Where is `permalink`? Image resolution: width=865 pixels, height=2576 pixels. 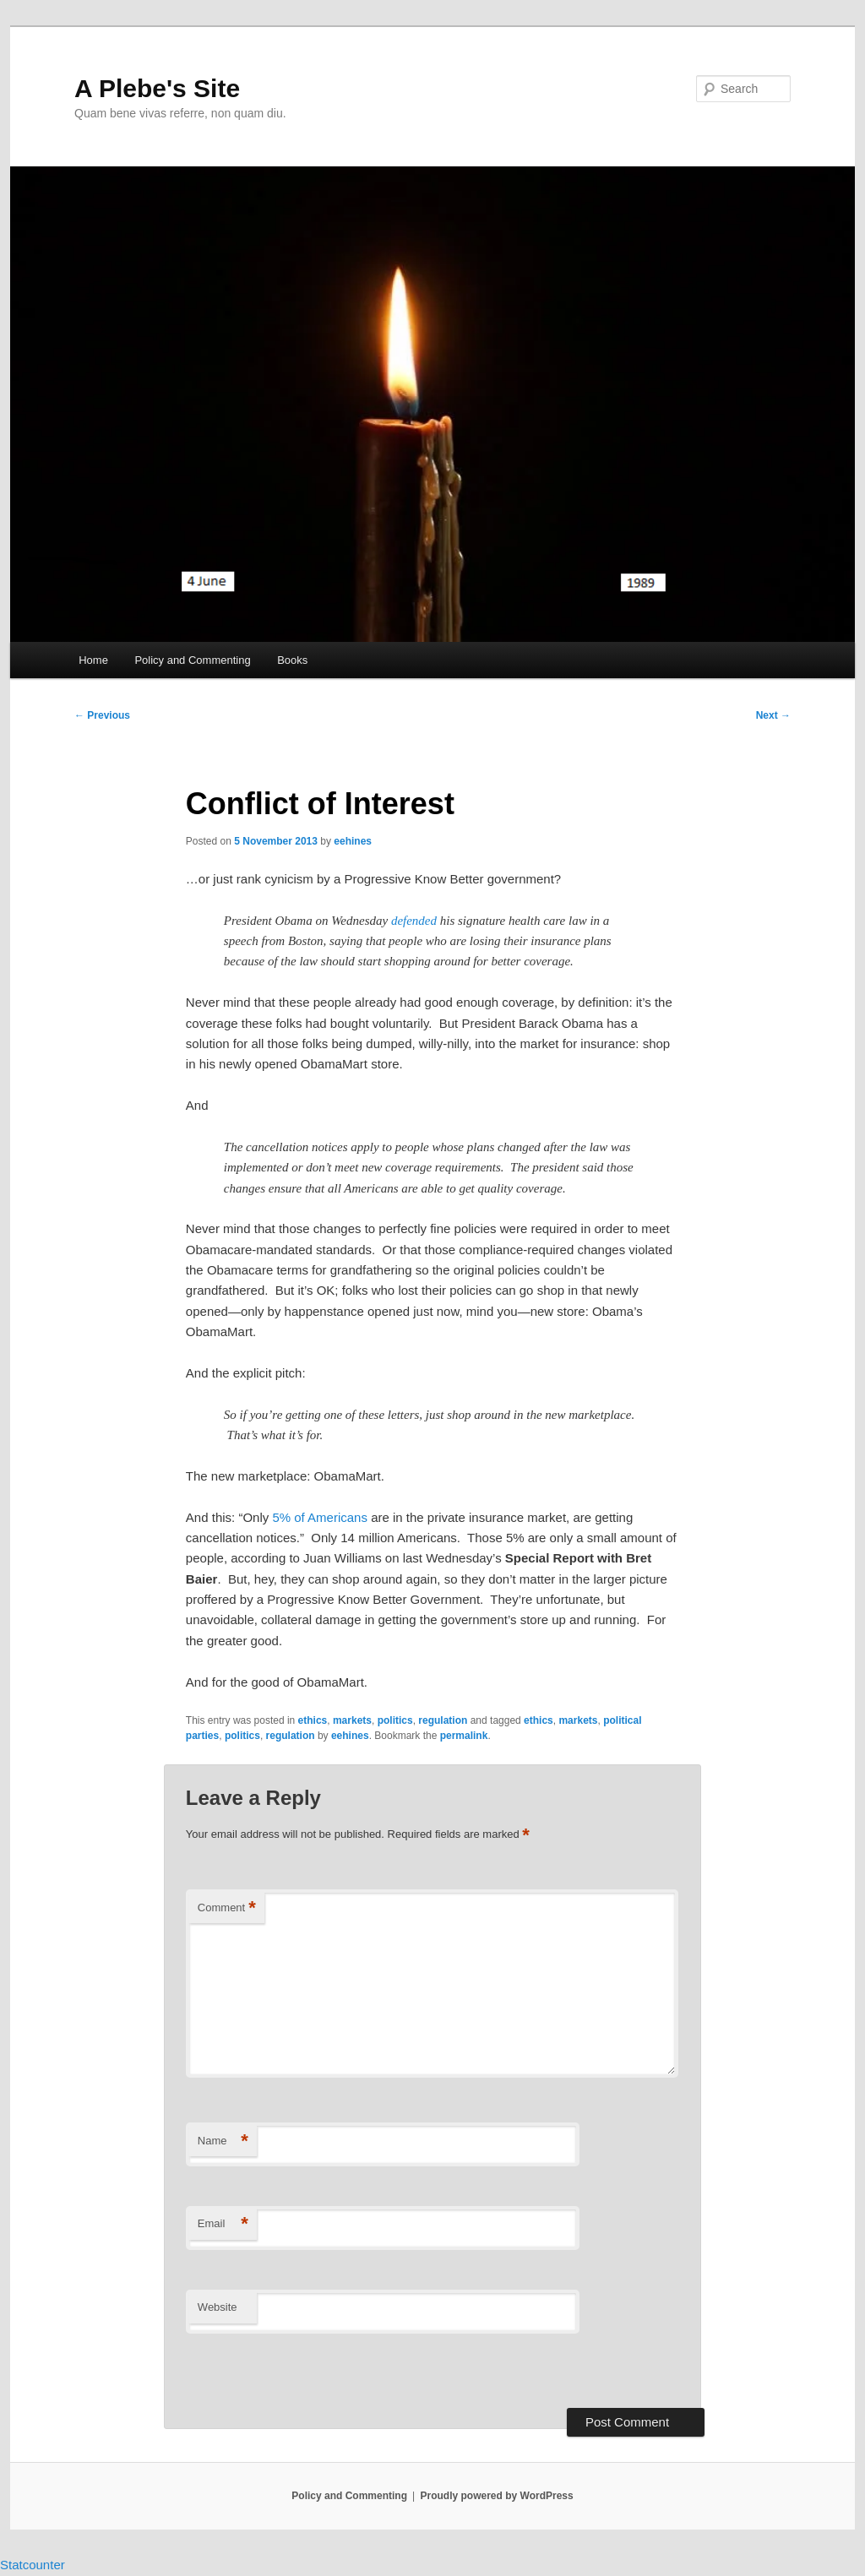
permalink is located at coordinates (464, 1736).